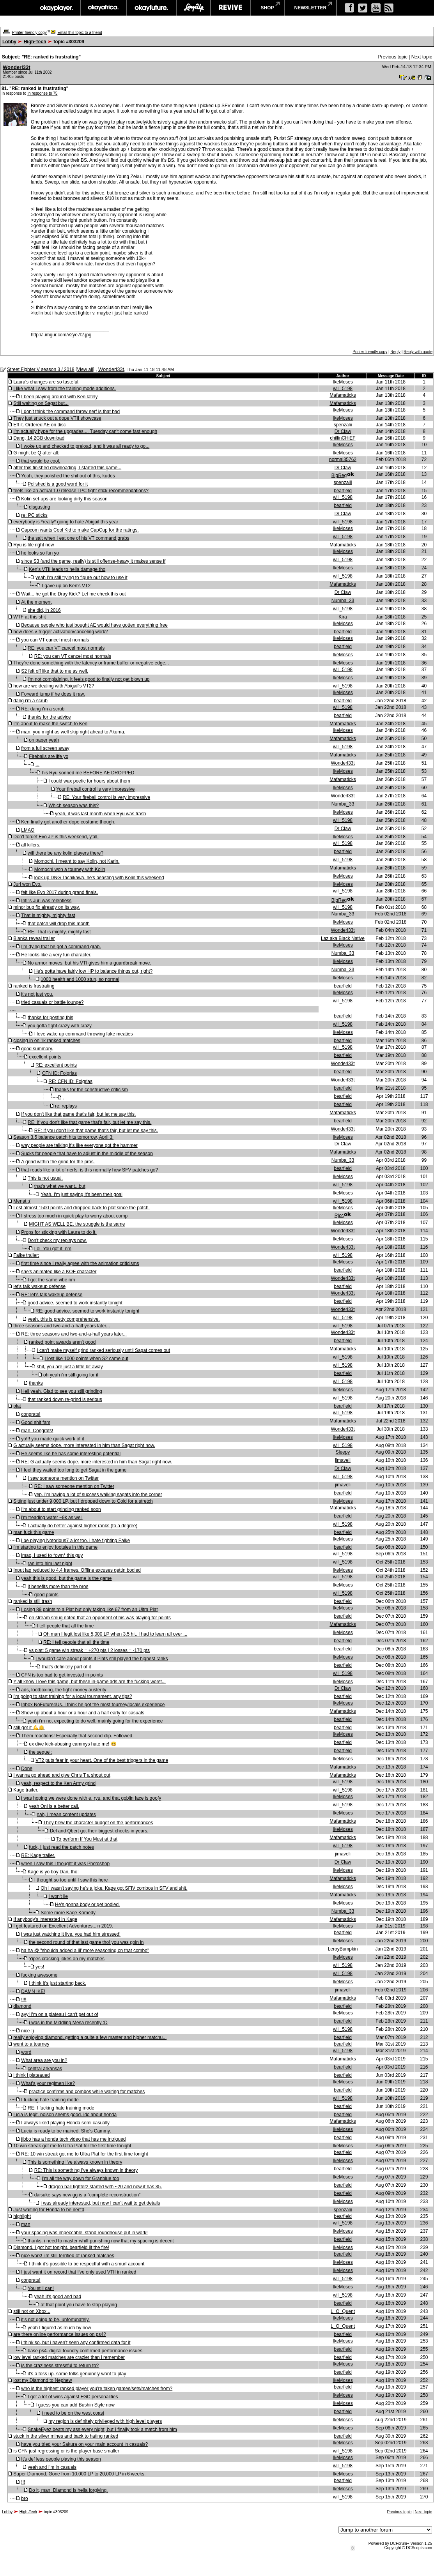 The width and height of the screenshot is (434, 2576). I want to click on Which season was this?, so click(73, 805).